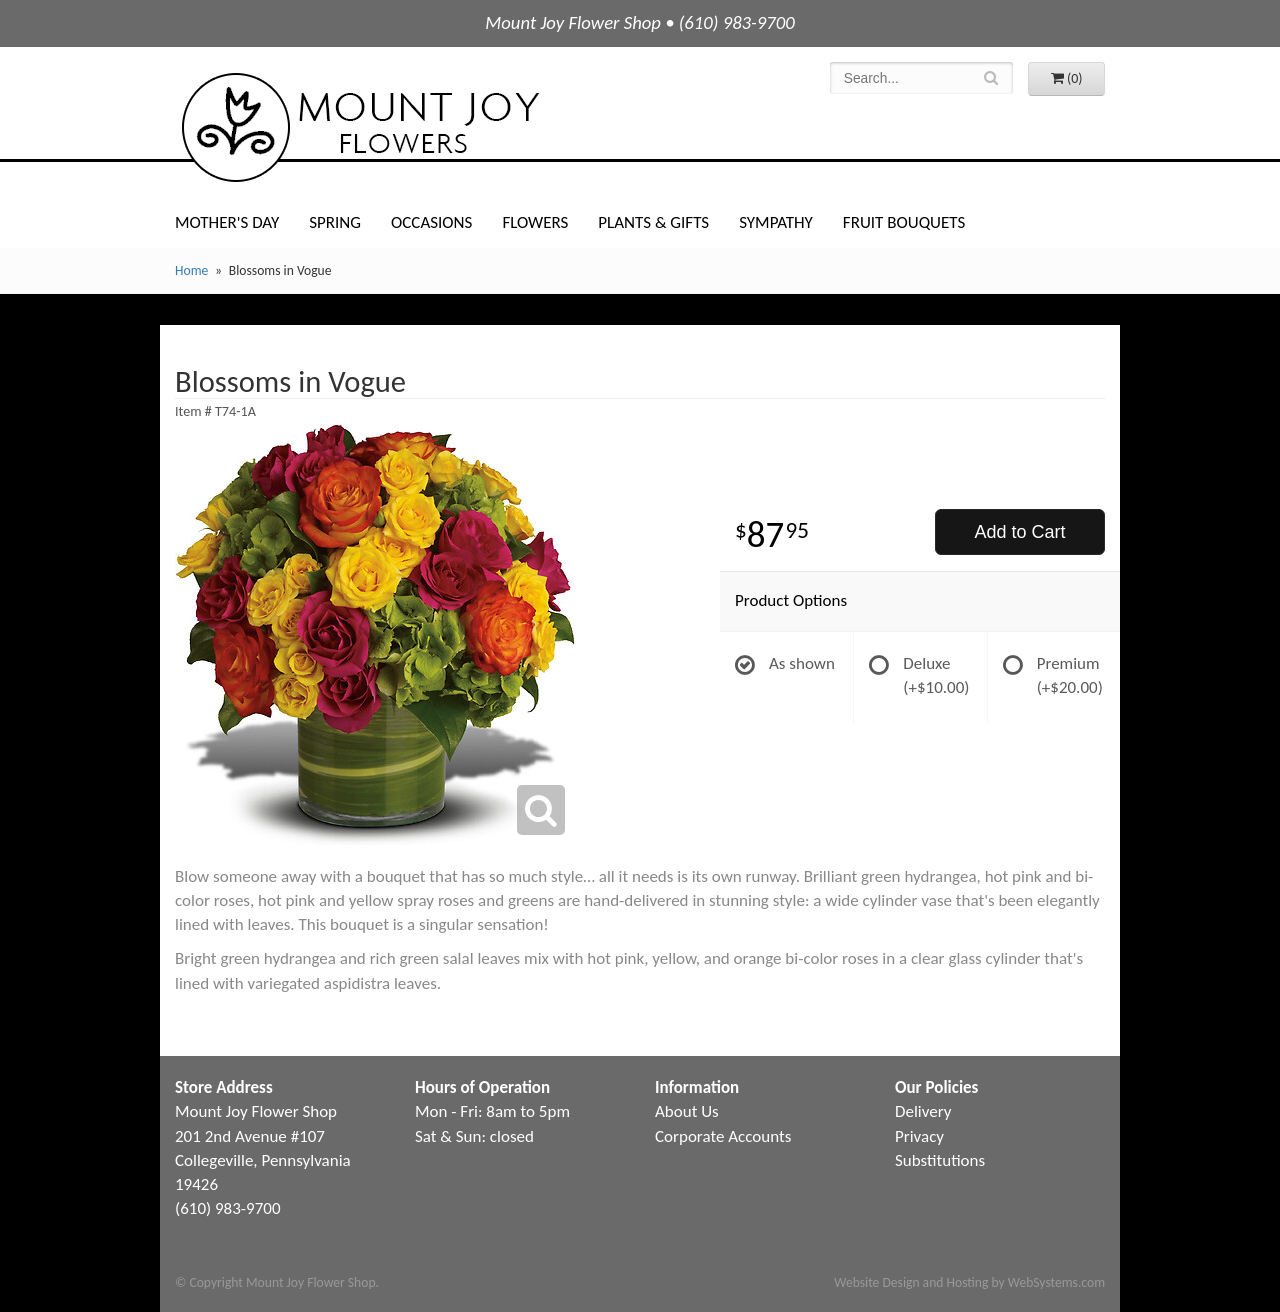 This screenshot has width=1280, height=1312. Describe the element at coordinates (923, 1111) in the screenshot. I see `Delivery` at that location.